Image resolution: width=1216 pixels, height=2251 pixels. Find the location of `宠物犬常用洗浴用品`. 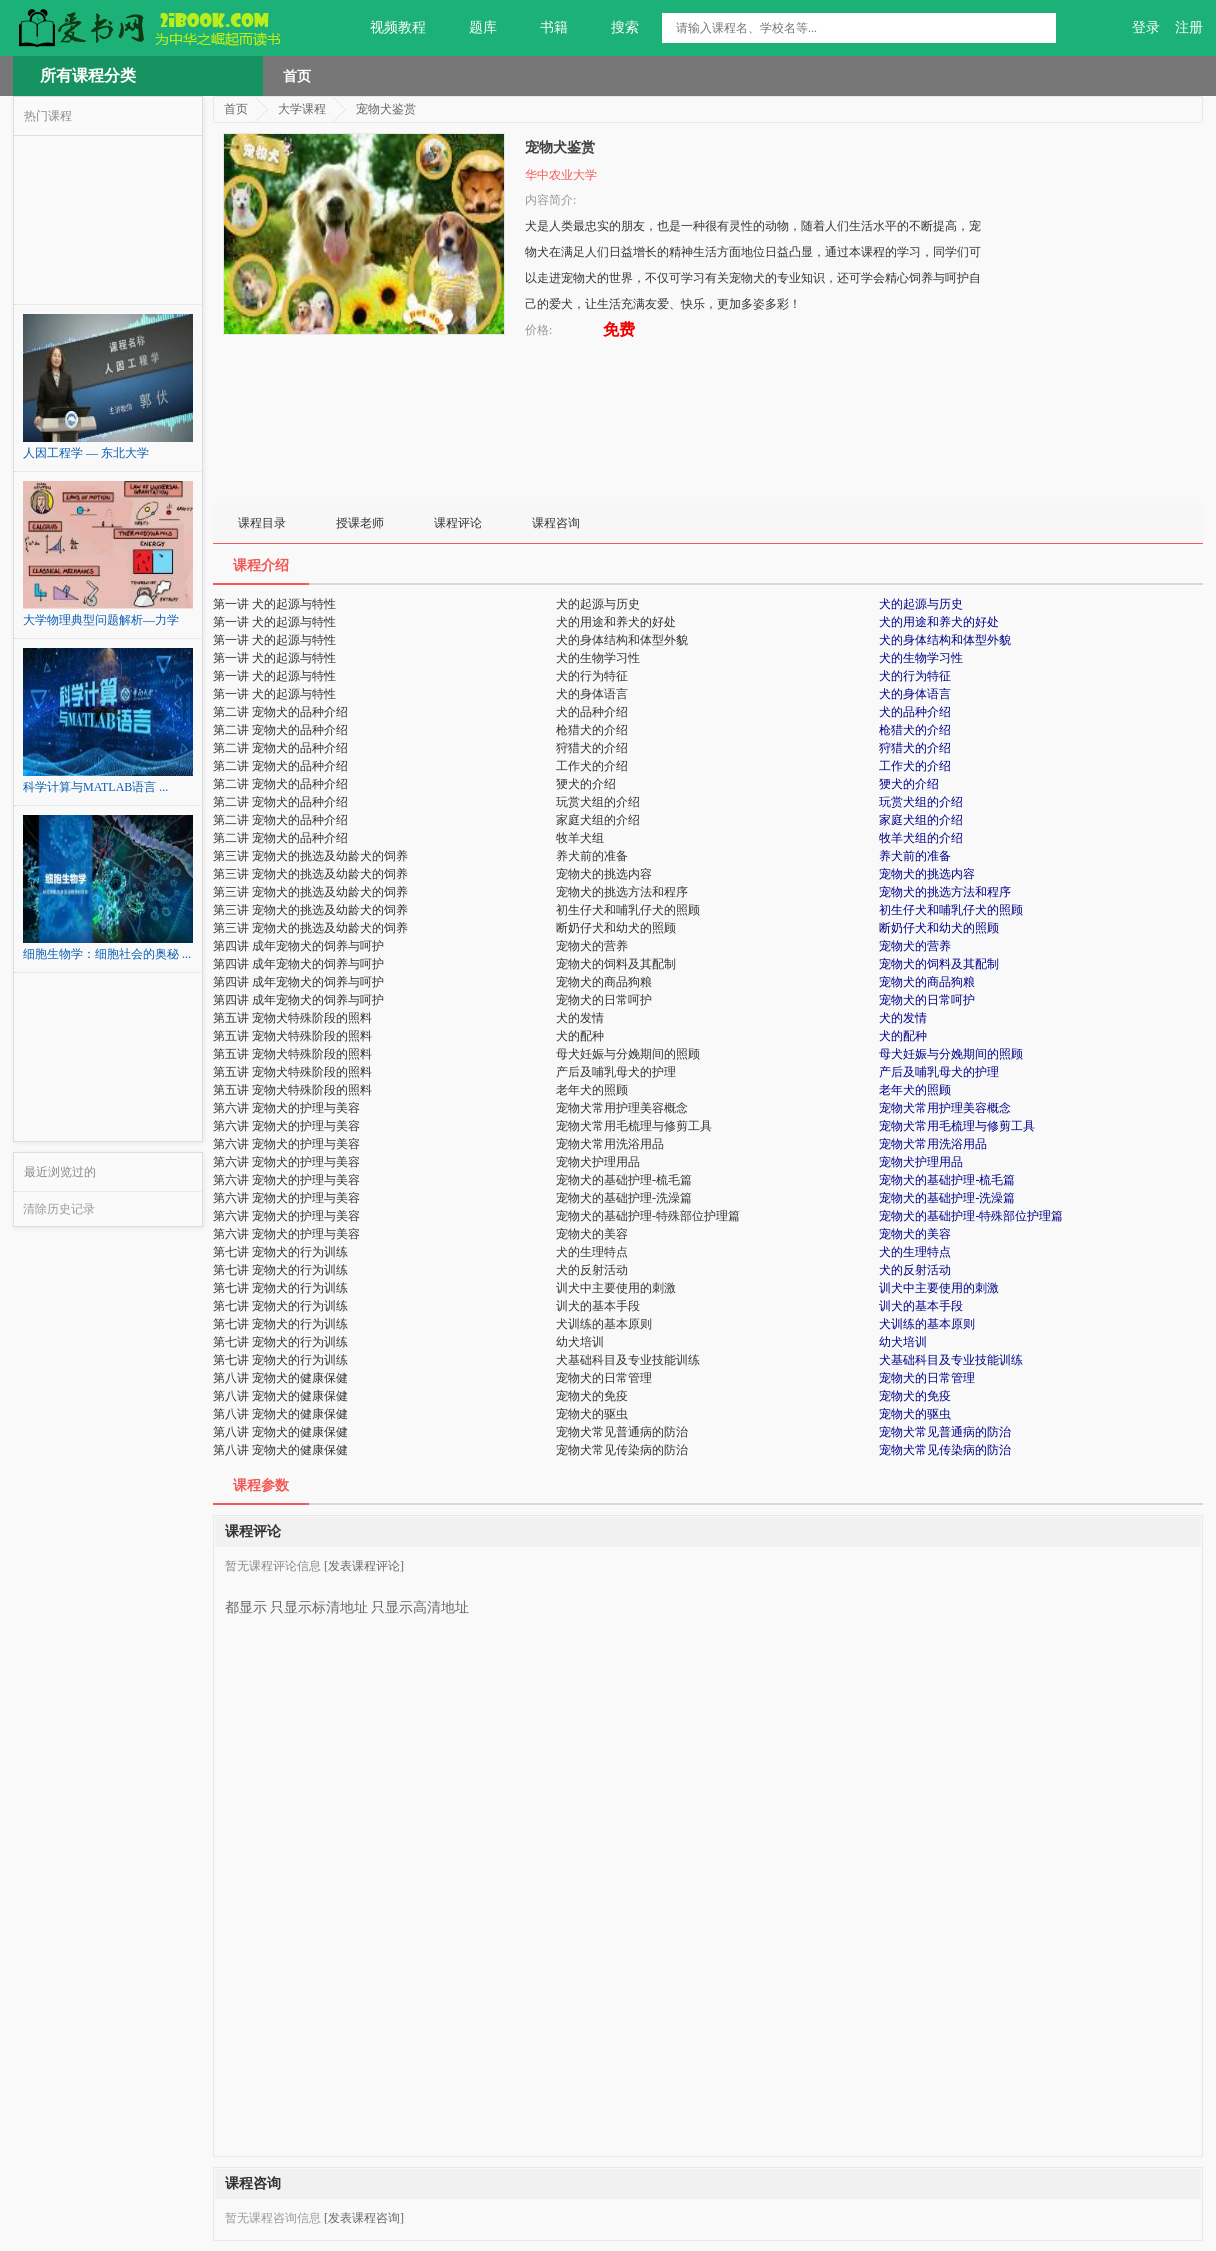

宠物犬常用洗浴用品 is located at coordinates (933, 1144).